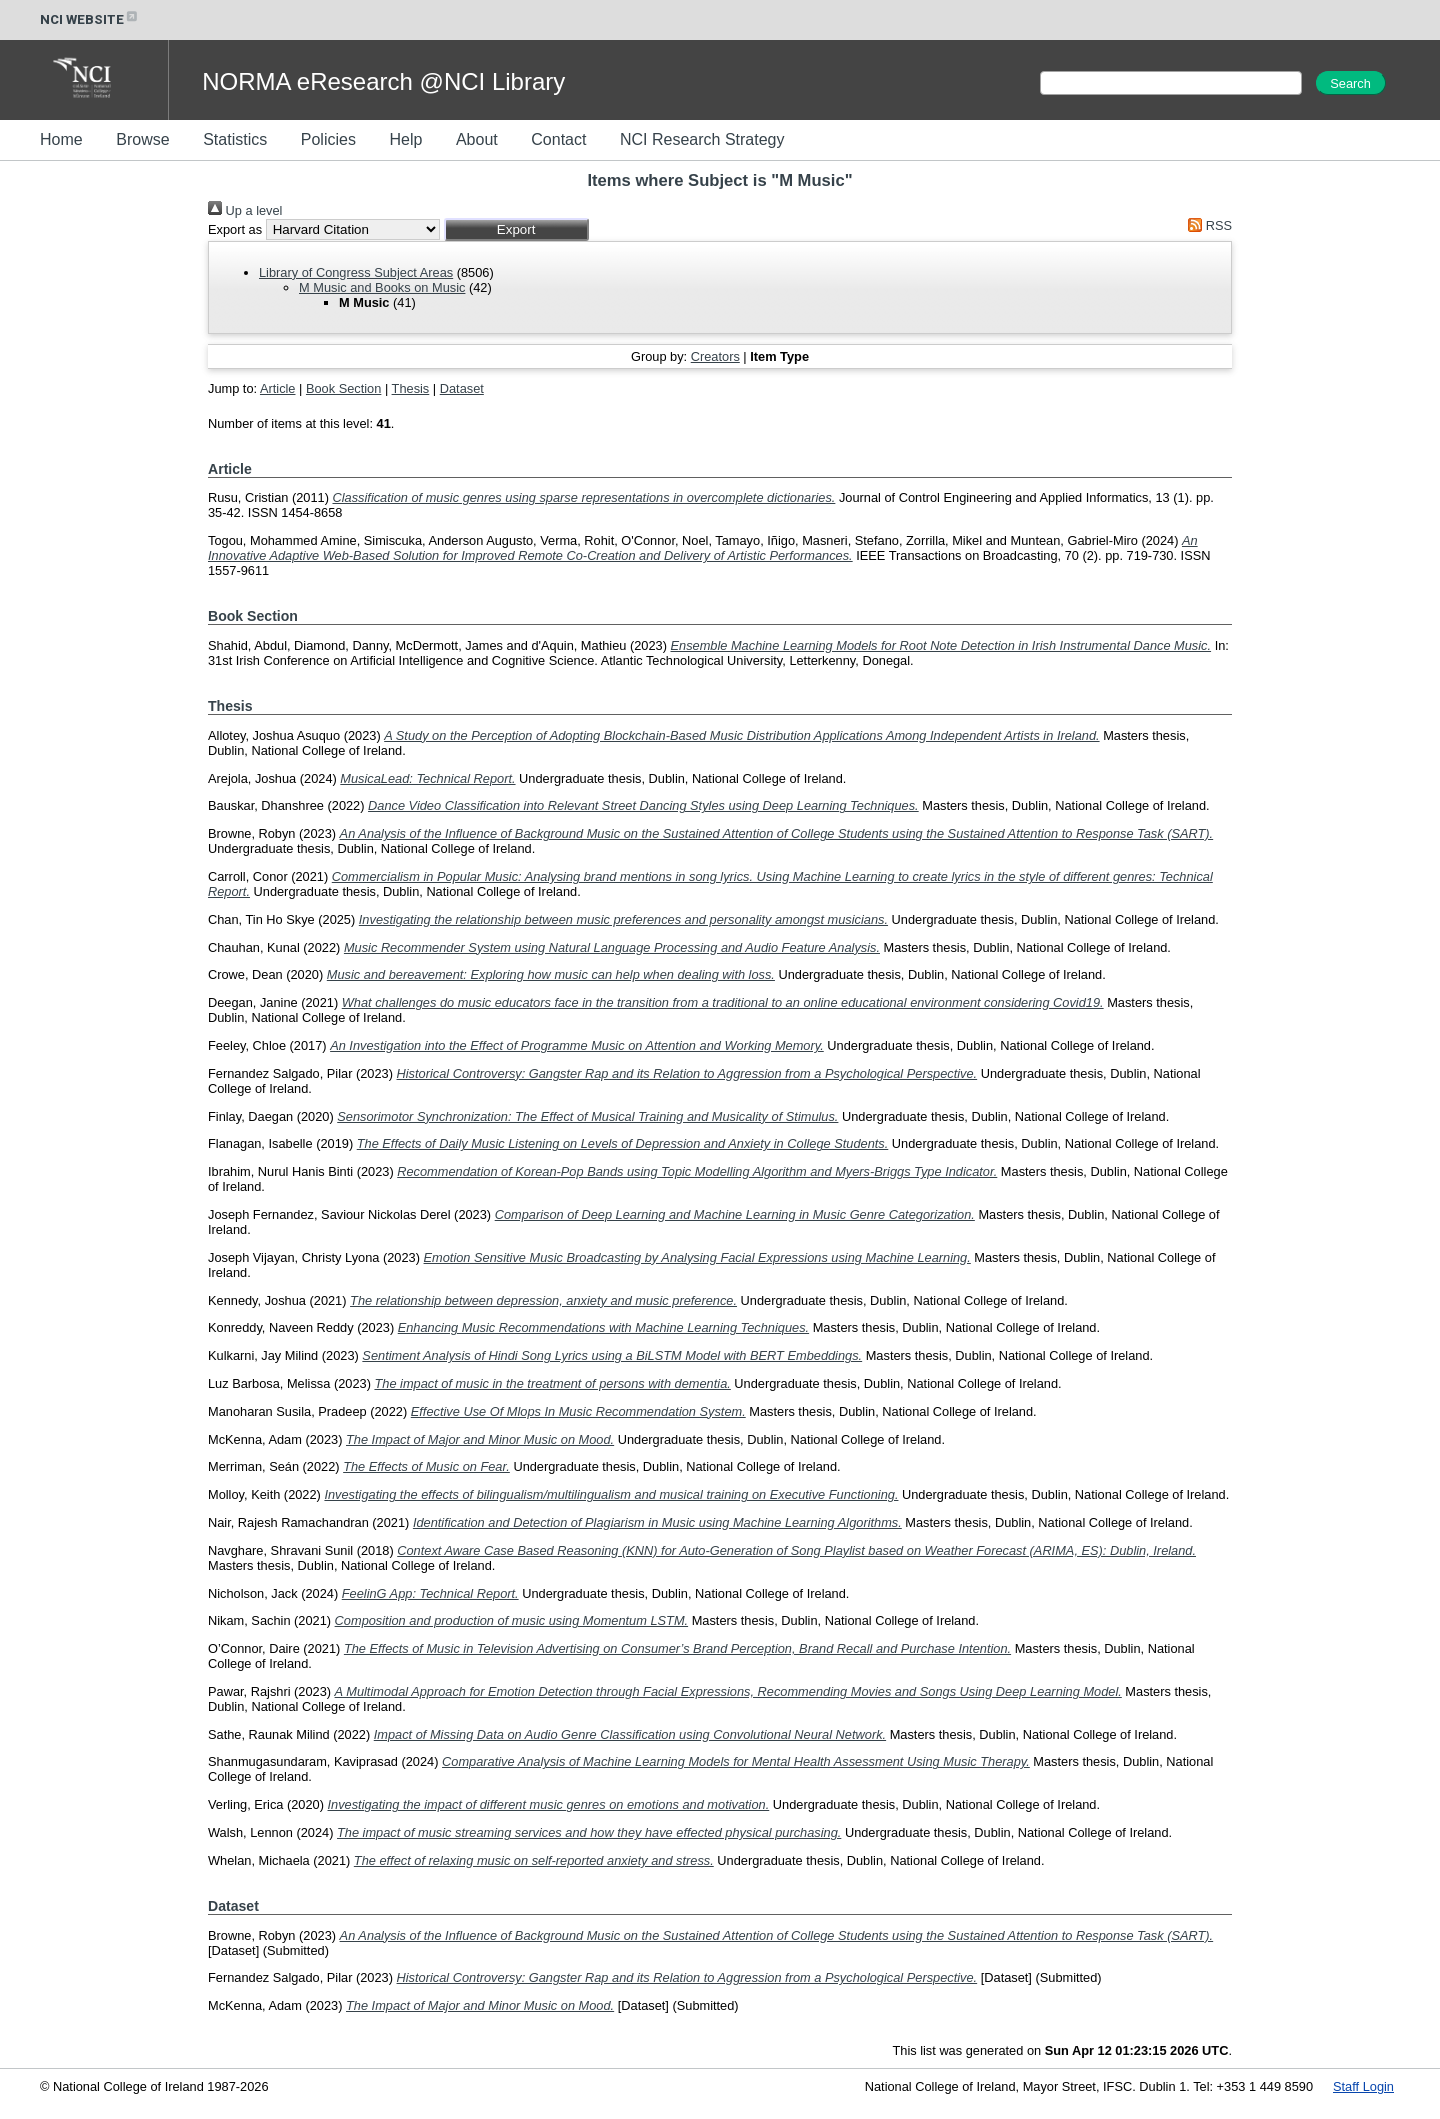 This screenshot has width=1440, height=2119. I want to click on About, so click(477, 139).